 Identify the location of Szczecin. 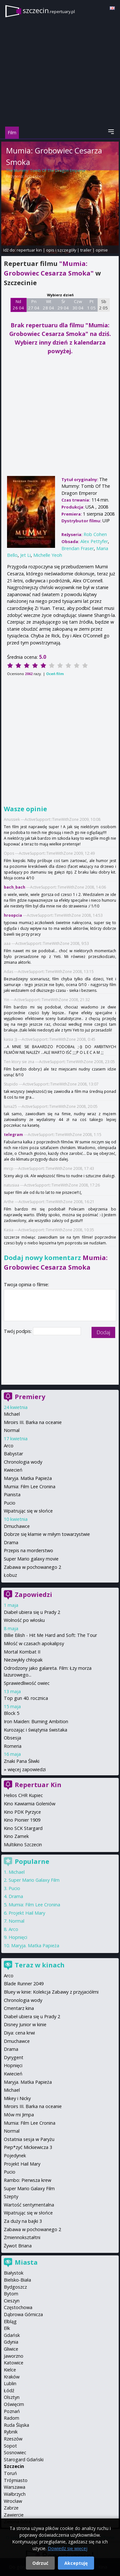
(14, 2466).